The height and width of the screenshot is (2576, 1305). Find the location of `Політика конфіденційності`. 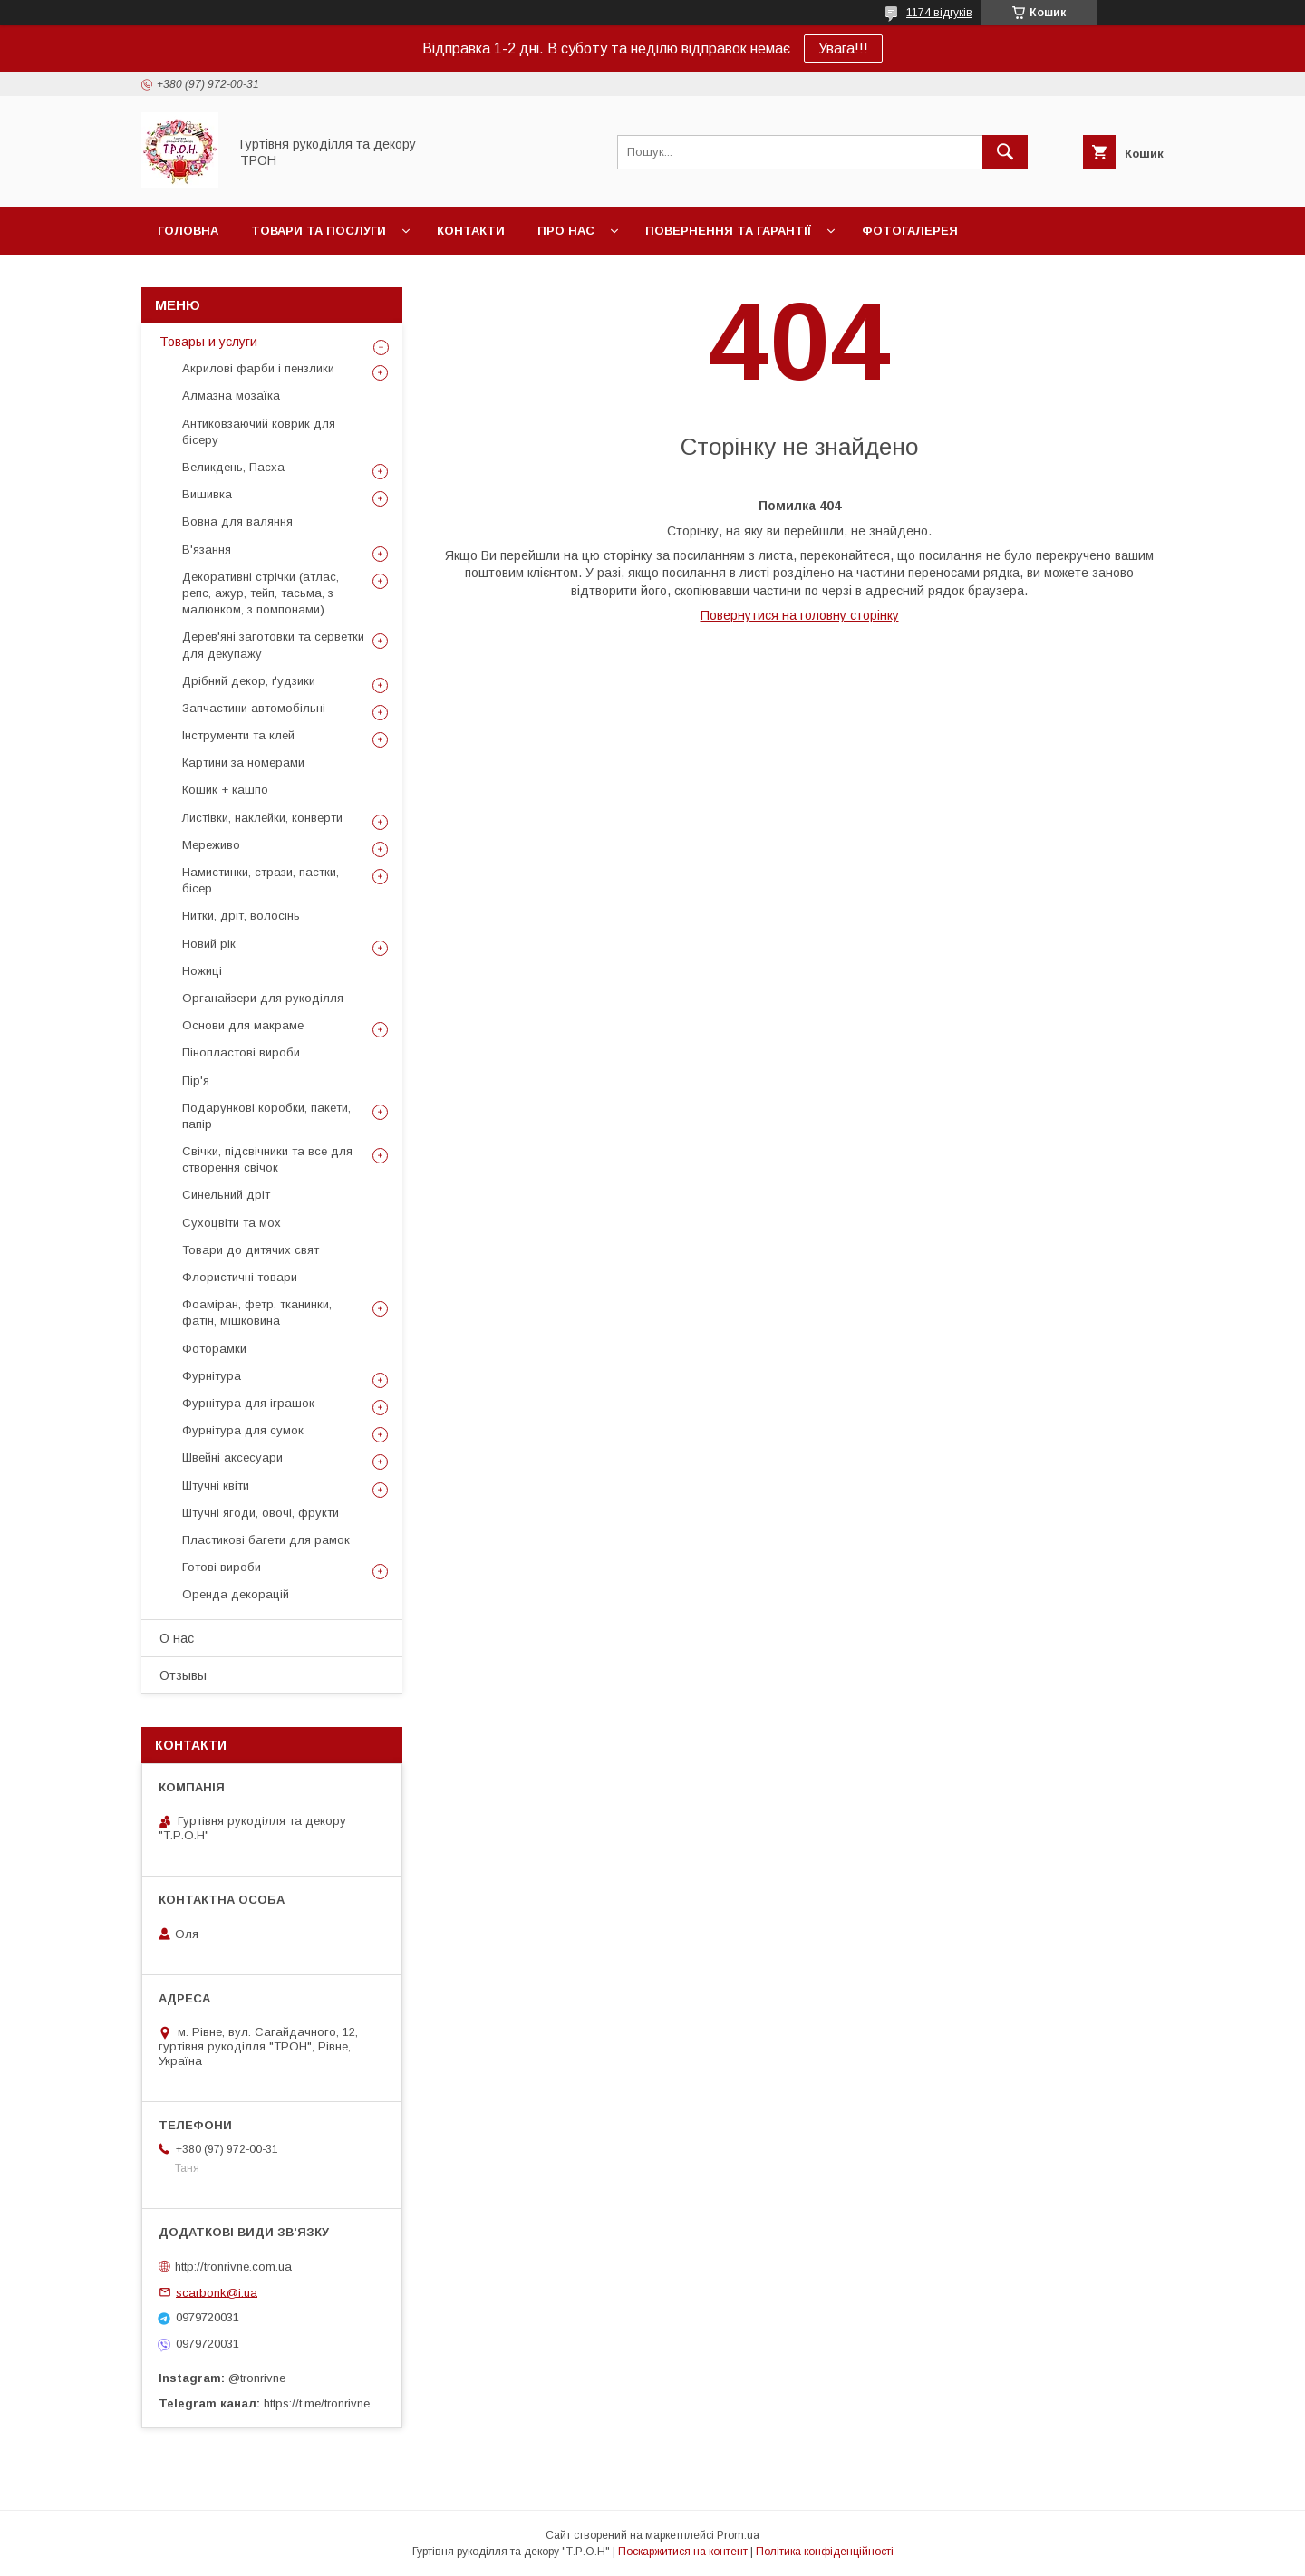

Політика конфіденційності is located at coordinates (825, 2551).